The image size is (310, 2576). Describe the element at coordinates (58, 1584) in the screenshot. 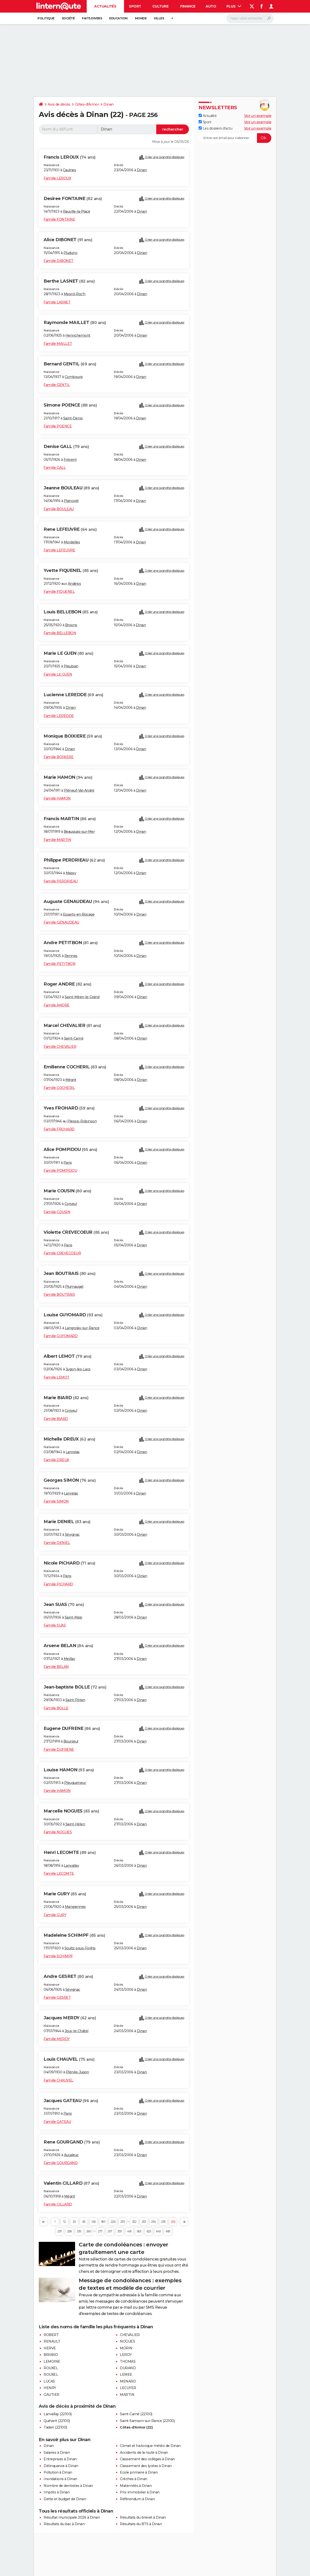

I see `Famille PICHARD` at that location.